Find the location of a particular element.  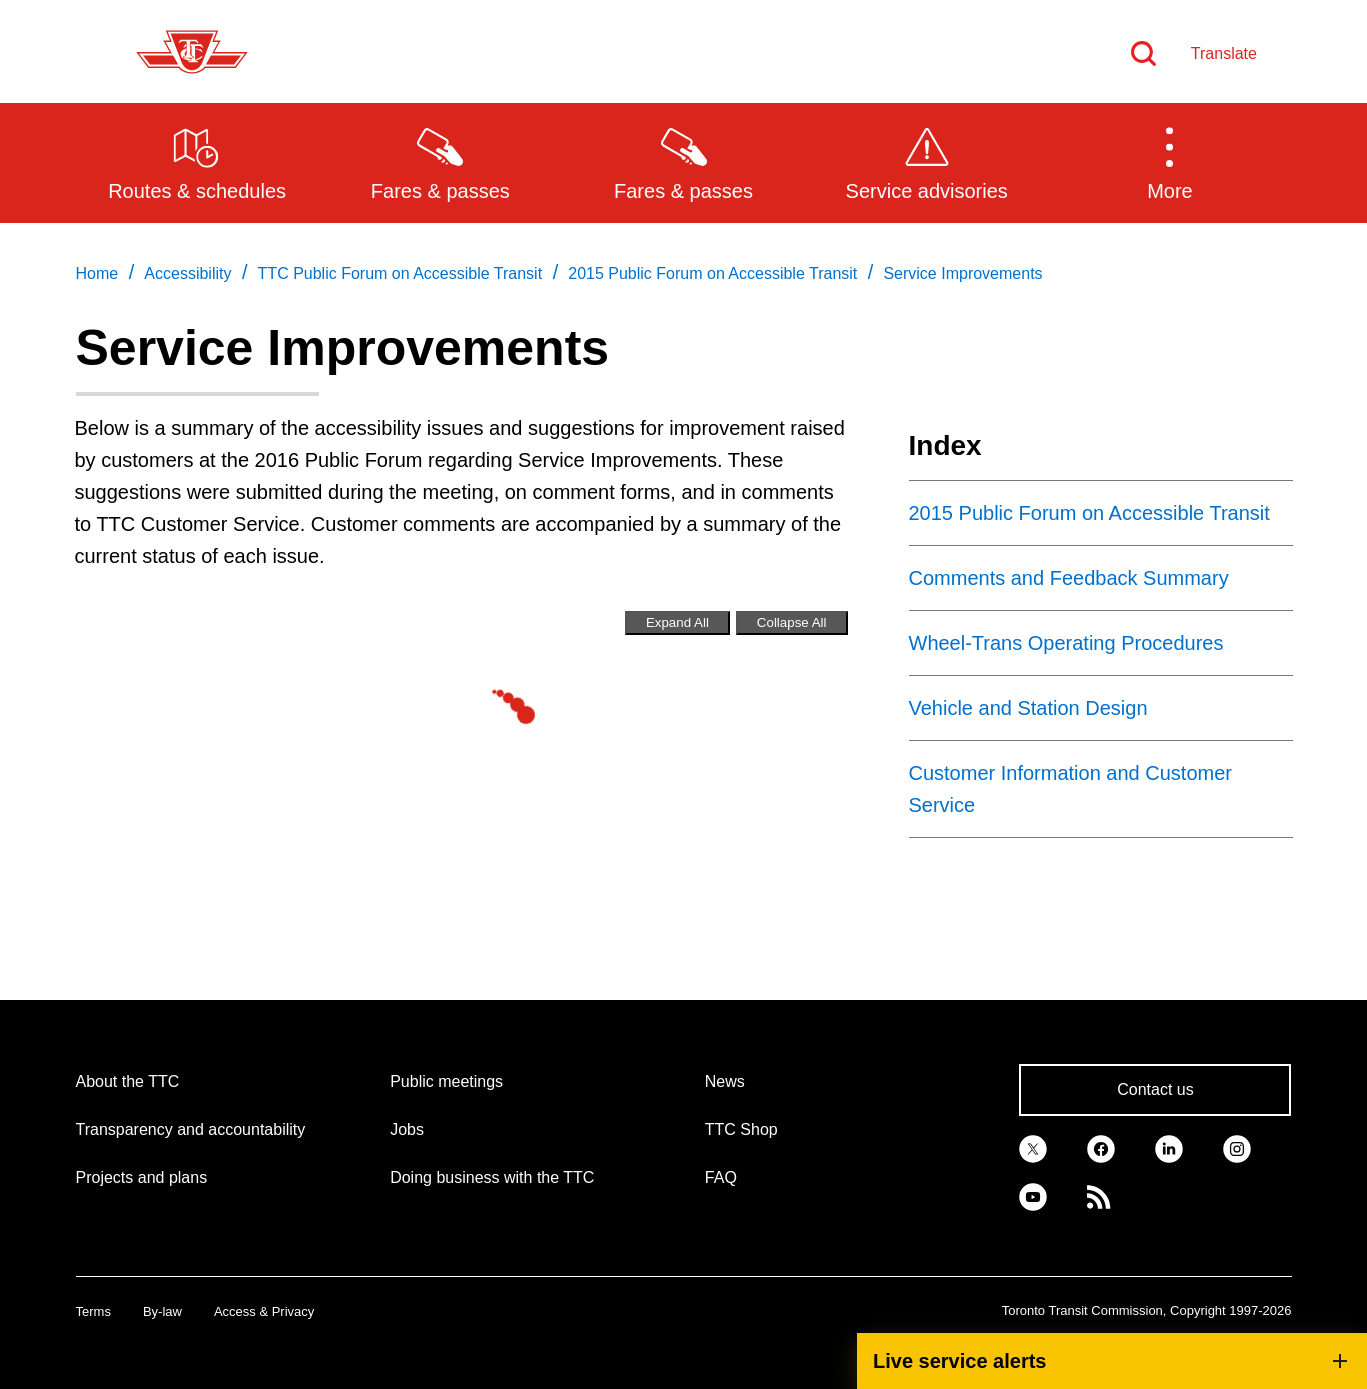

TTC Public Forum on Accessible Transit [link] is located at coordinates (400, 273).